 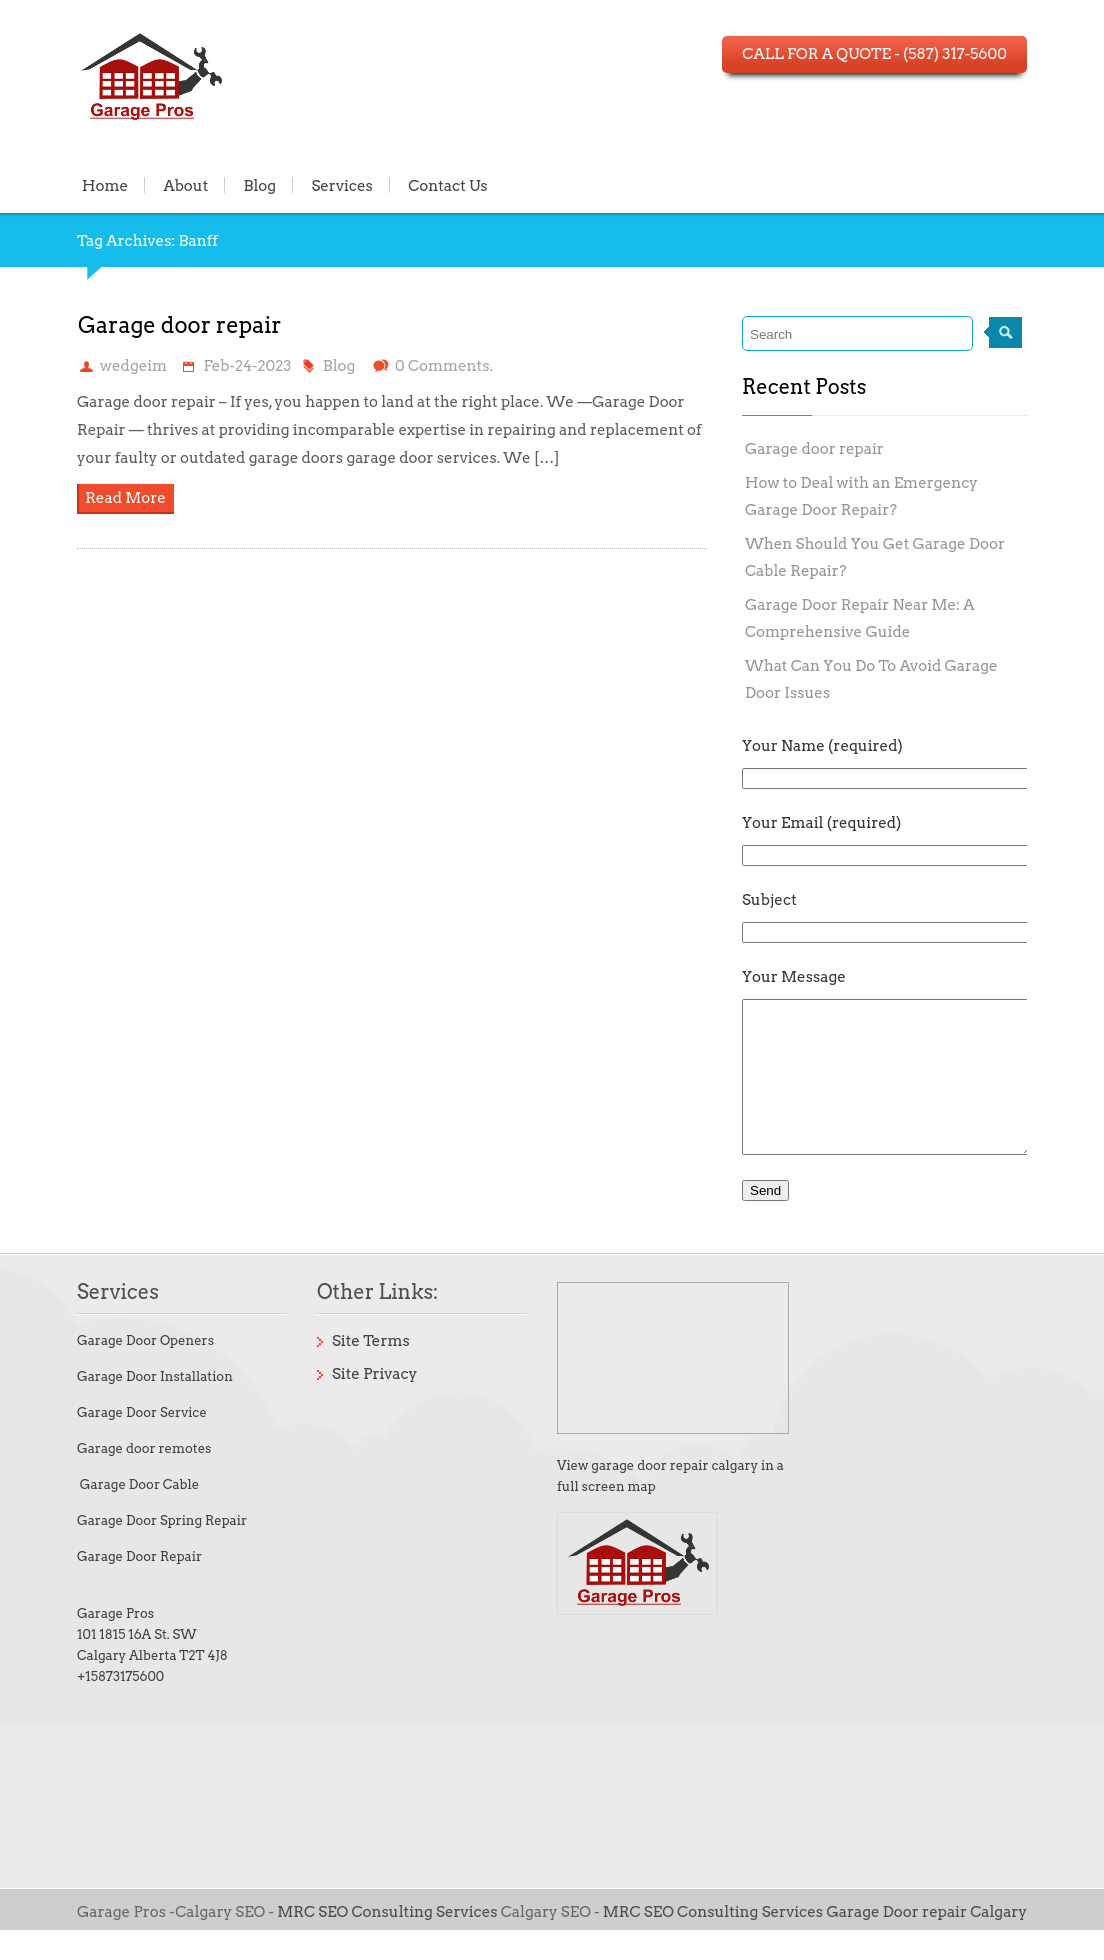 What do you see at coordinates (371, 1371) in the screenshot?
I see `Site Terms` at bounding box center [371, 1371].